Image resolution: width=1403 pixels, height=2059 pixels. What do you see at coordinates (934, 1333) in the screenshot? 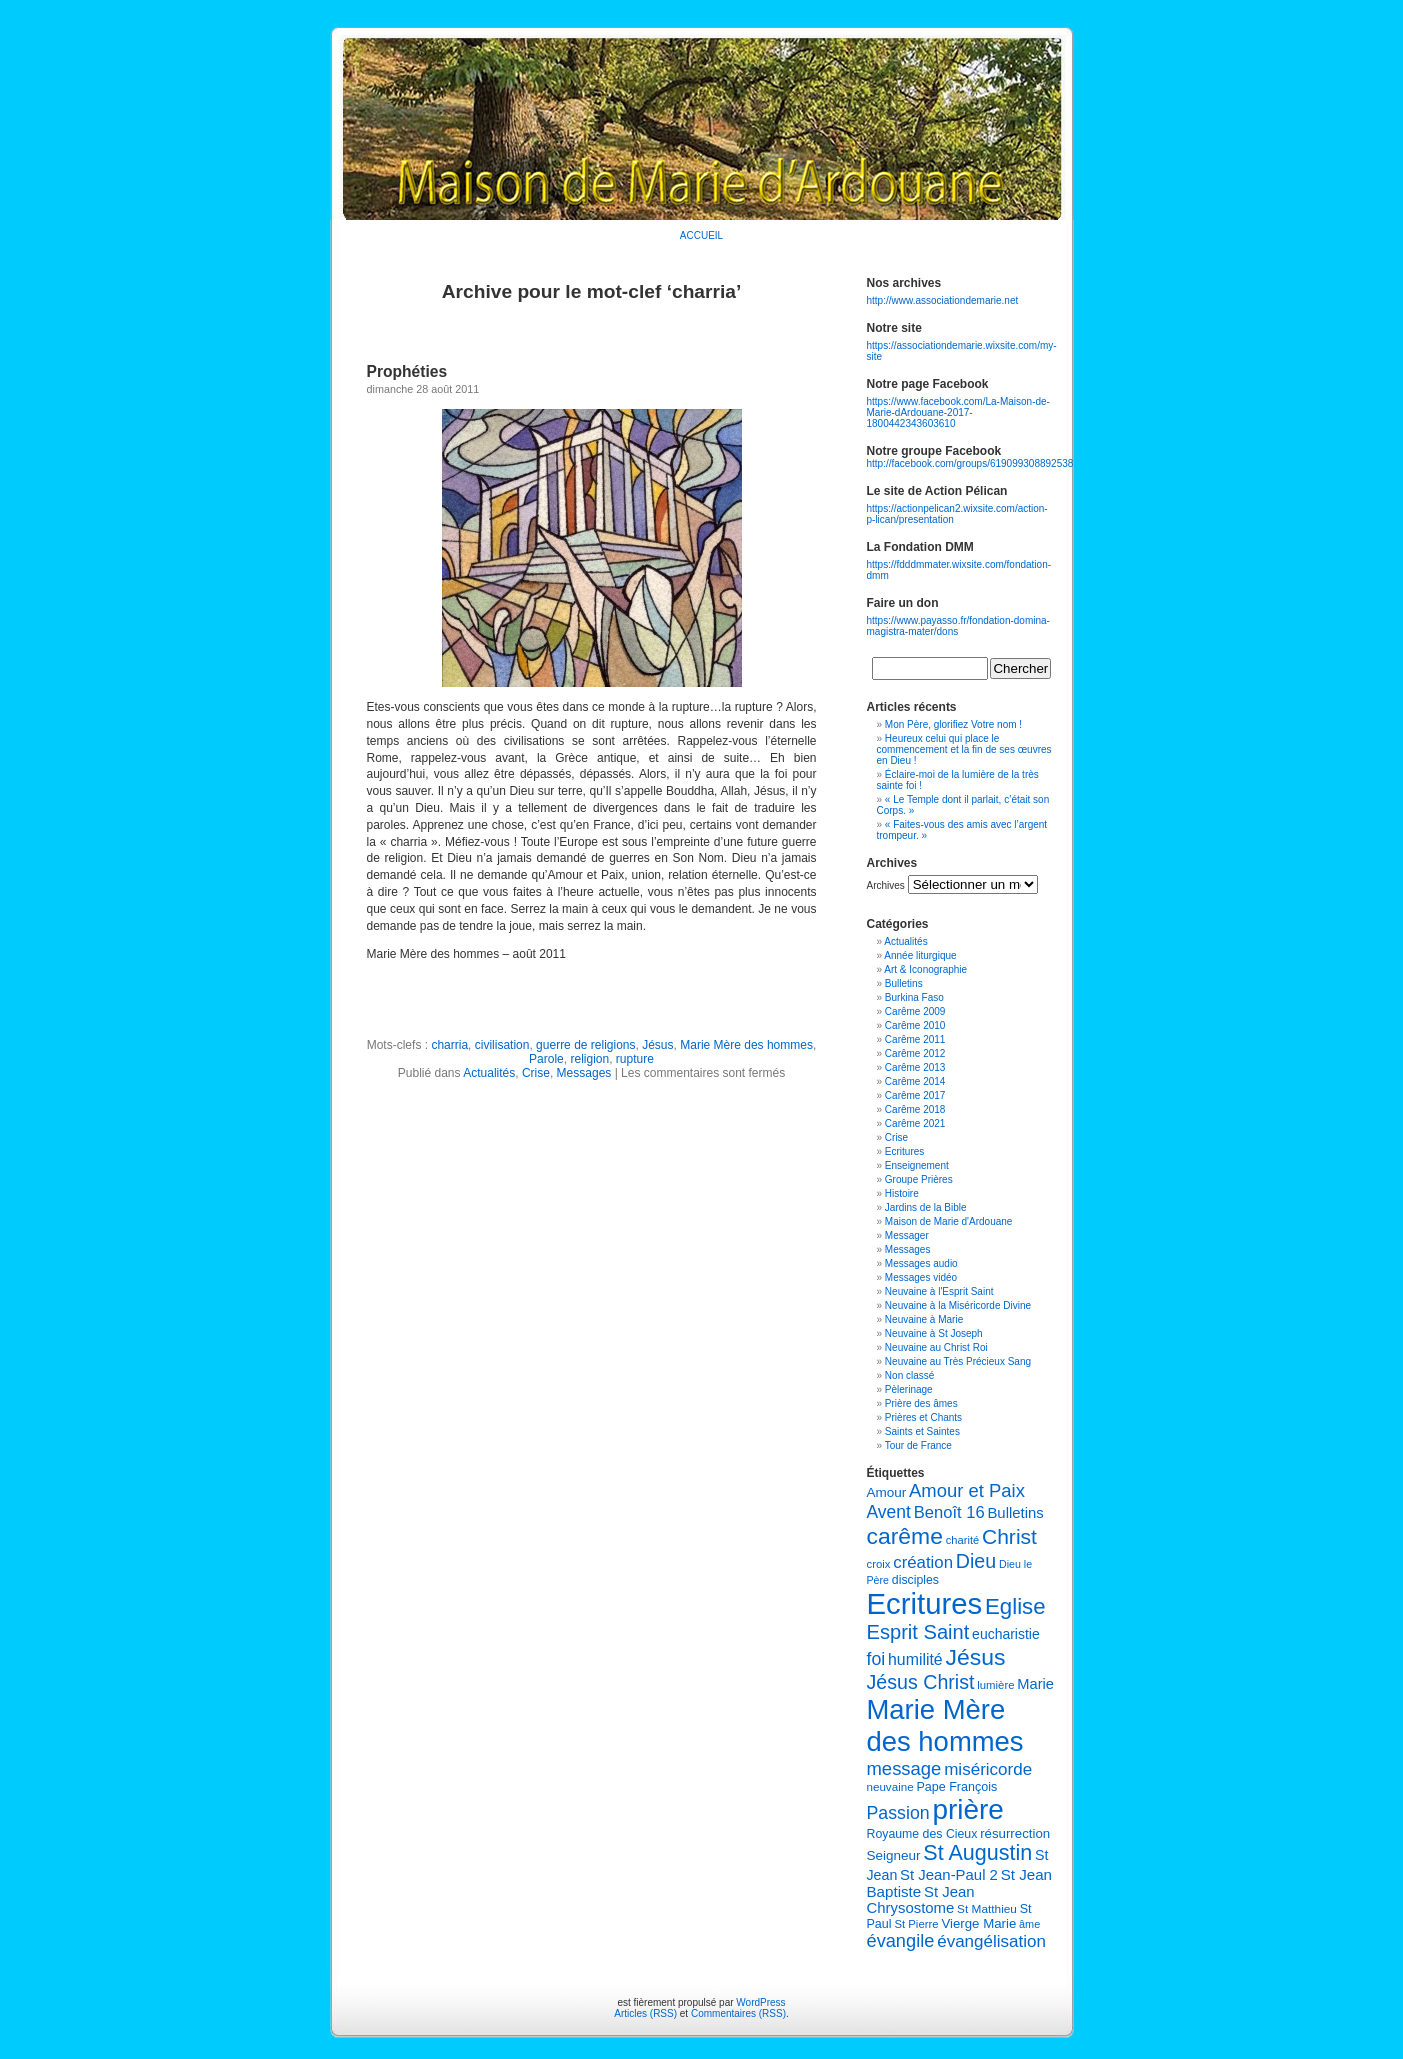
I see `Neuvaine à St Joseph` at bounding box center [934, 1333].